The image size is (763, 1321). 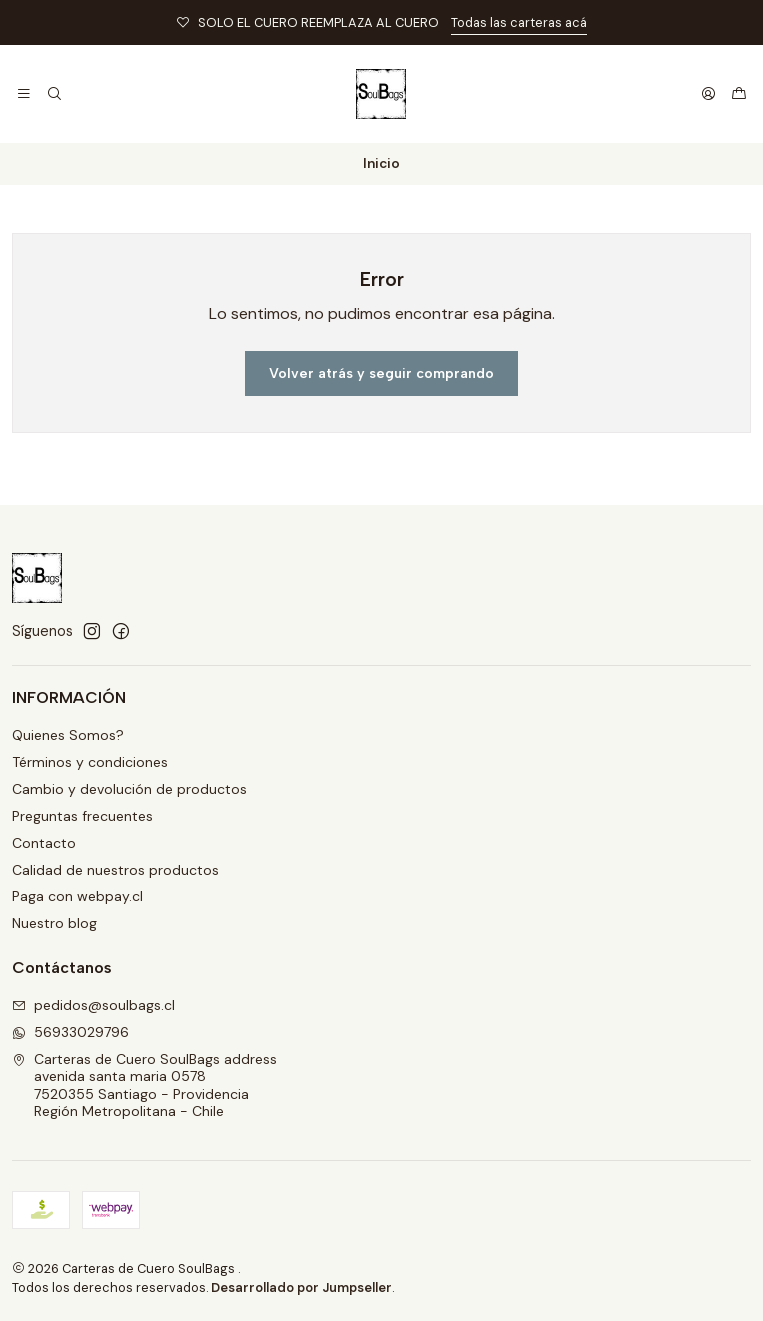 What do you see at coordinates (90, 762) in the screenshot?
I see `Términos y condiciones` at bounding box center [90, 762].